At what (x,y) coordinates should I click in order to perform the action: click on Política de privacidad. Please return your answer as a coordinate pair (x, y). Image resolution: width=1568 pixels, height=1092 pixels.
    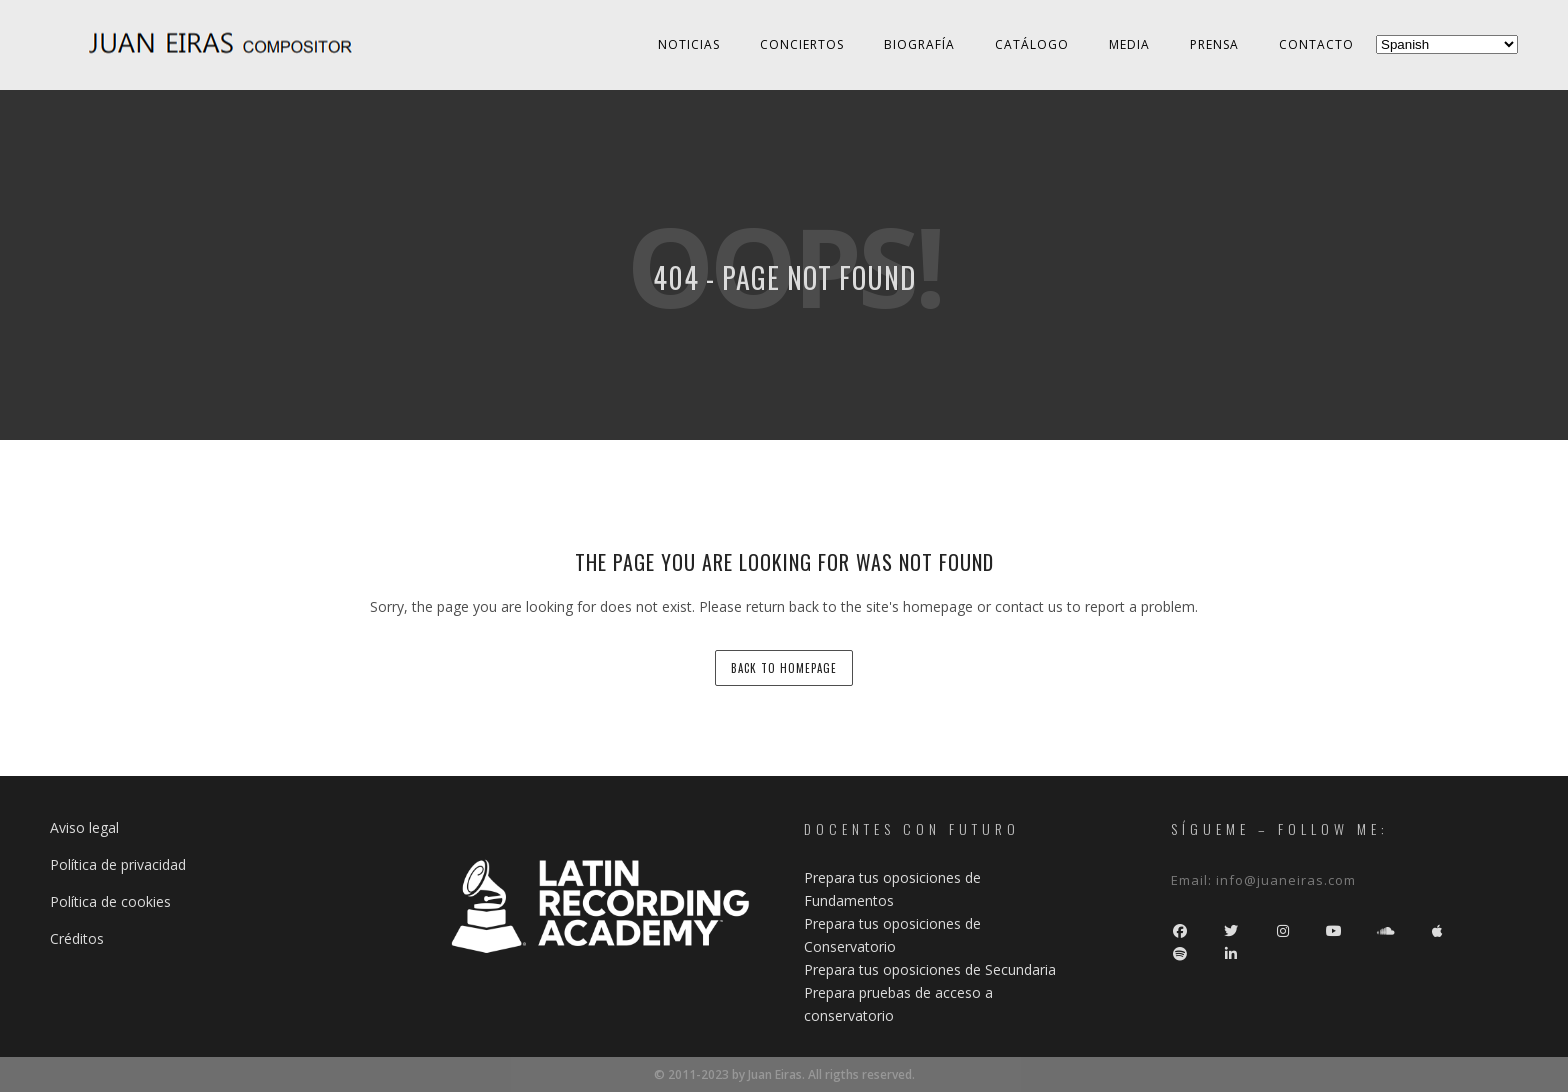
    Looking at the image, I should click on (118, 864).